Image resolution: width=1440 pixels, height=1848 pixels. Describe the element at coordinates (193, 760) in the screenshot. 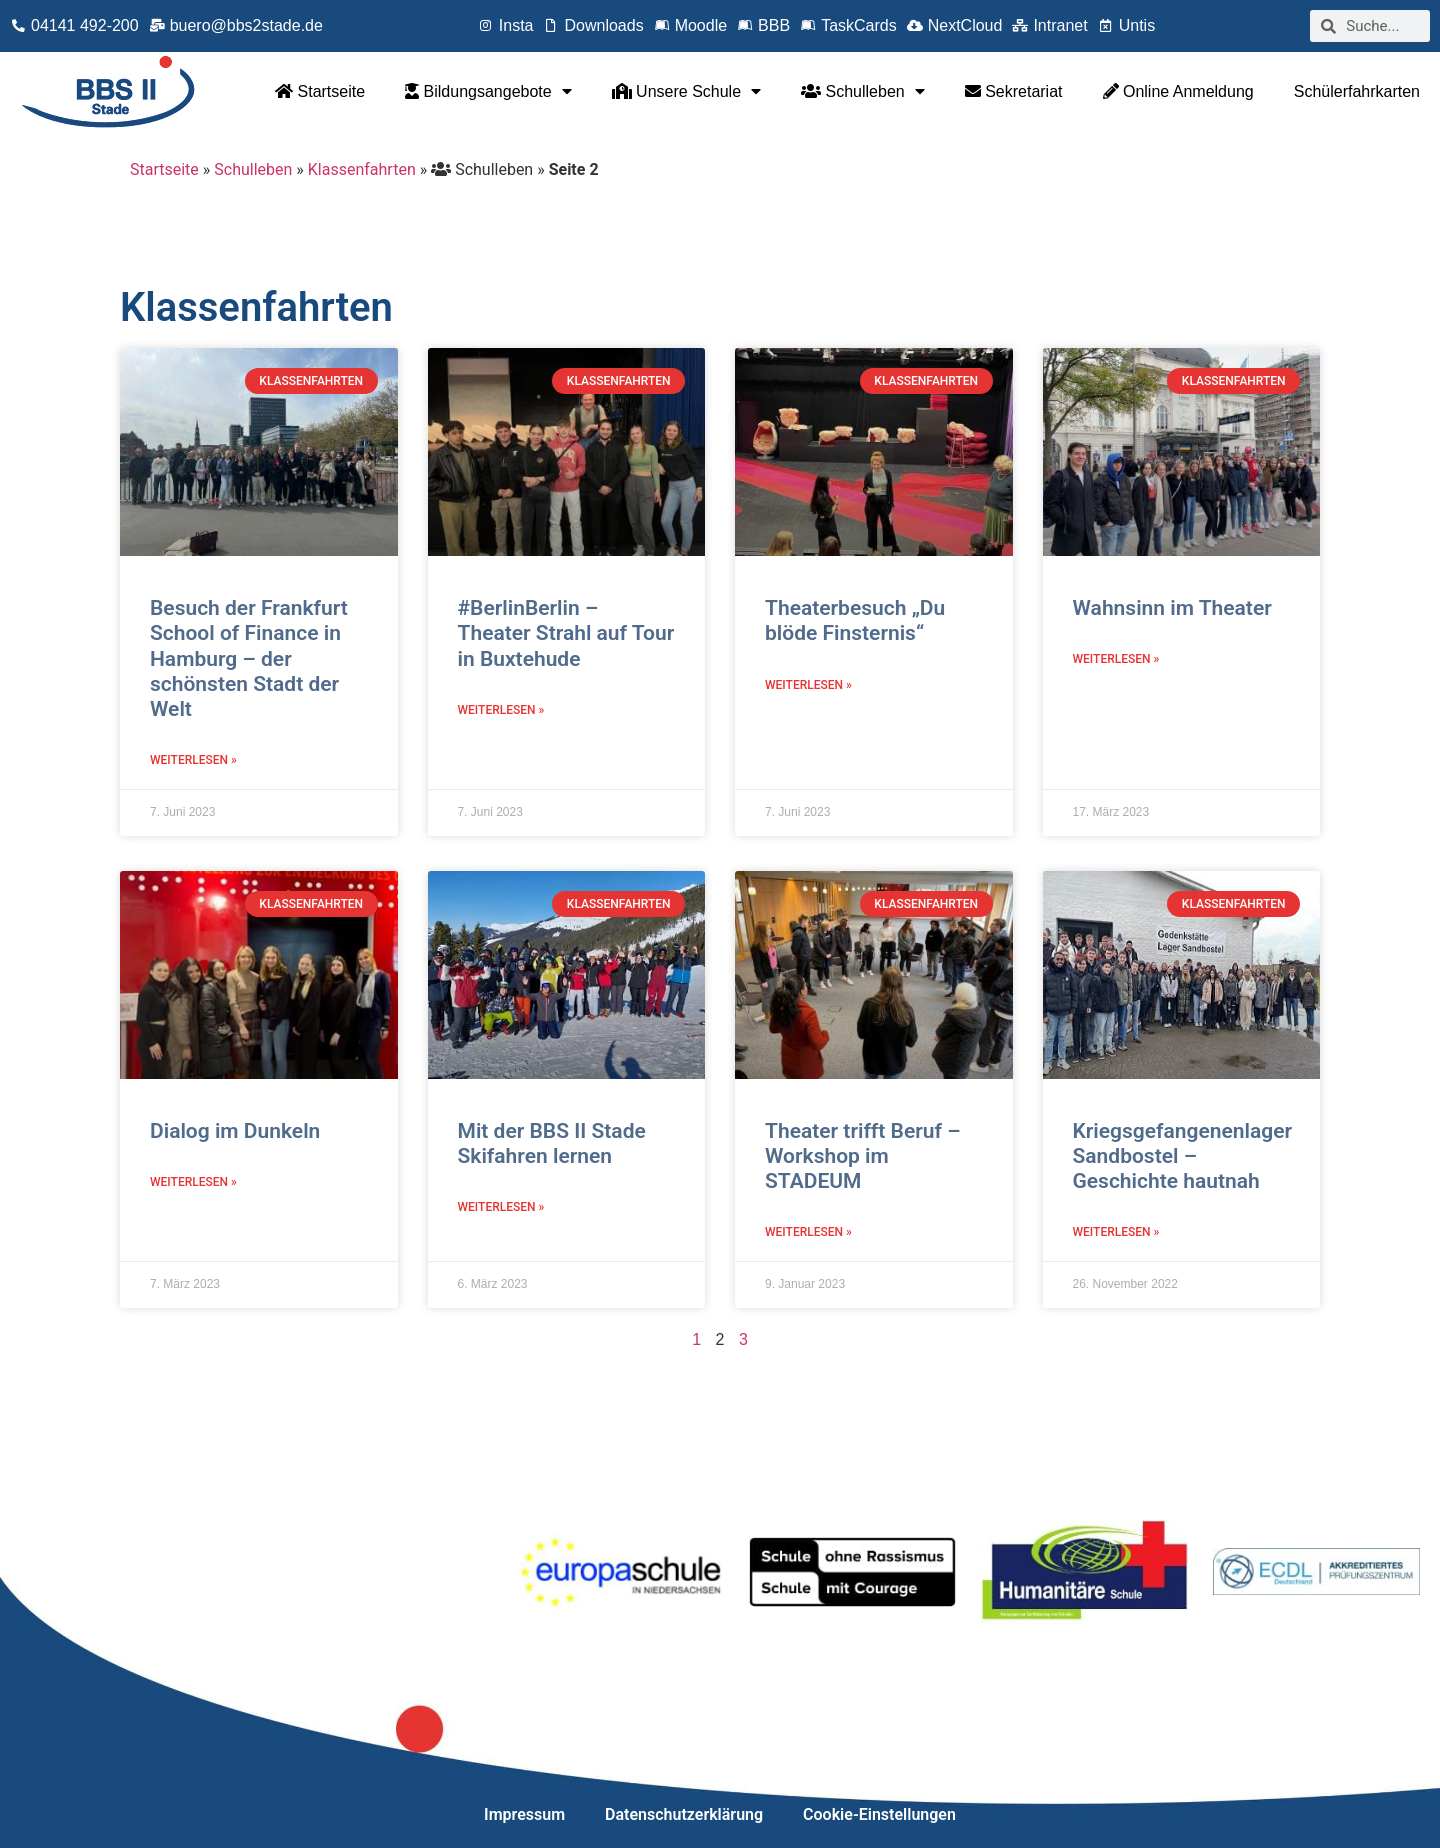

I see `Weiterlesen » [Mehr über Besuch der Frankfurt School of Finance in Hamburg – der schönsten Stadt der Welt]` at that location.